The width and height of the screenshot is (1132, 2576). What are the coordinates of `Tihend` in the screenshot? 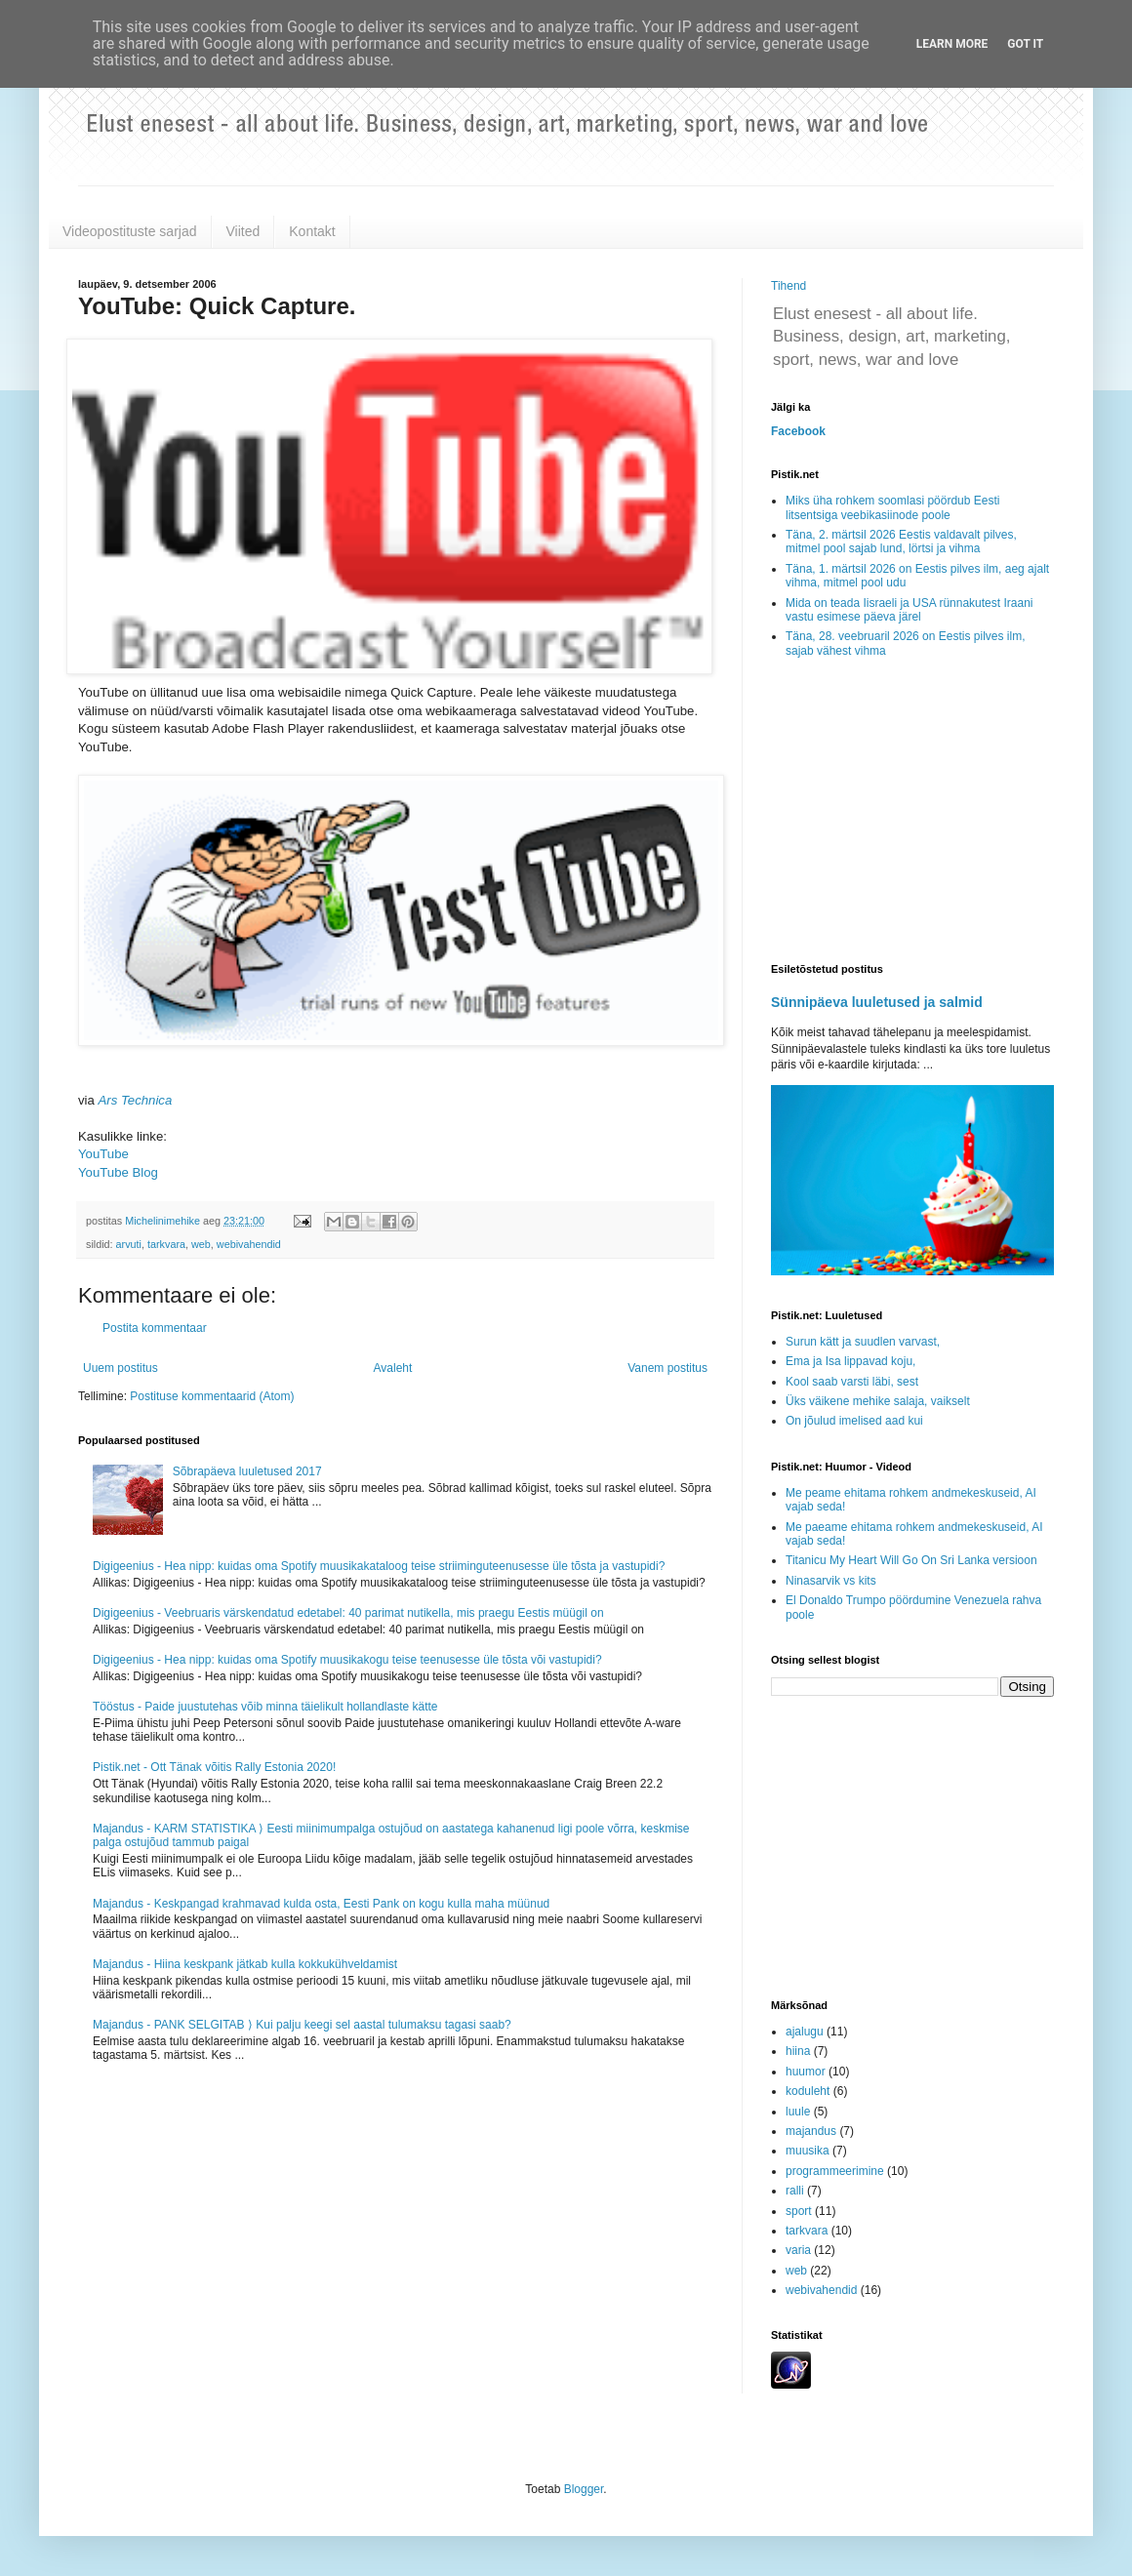 It's located at (788, 286).